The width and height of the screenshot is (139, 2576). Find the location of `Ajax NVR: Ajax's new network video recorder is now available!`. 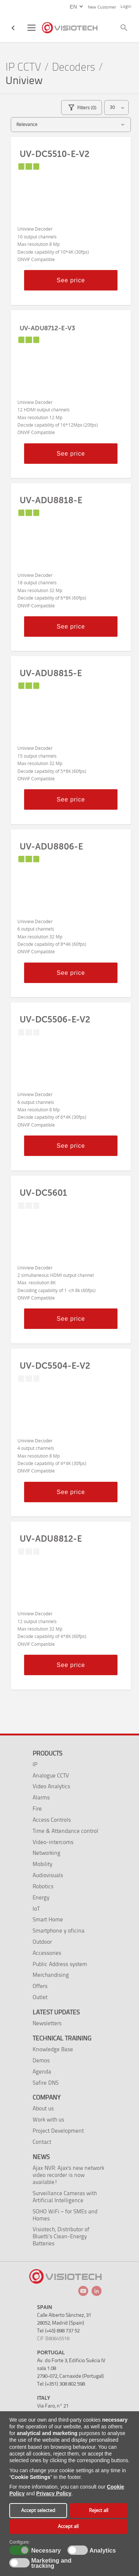

Ajax NVR: Ajax's new network video recorder is now available! is located at coordinates (68, 2174).